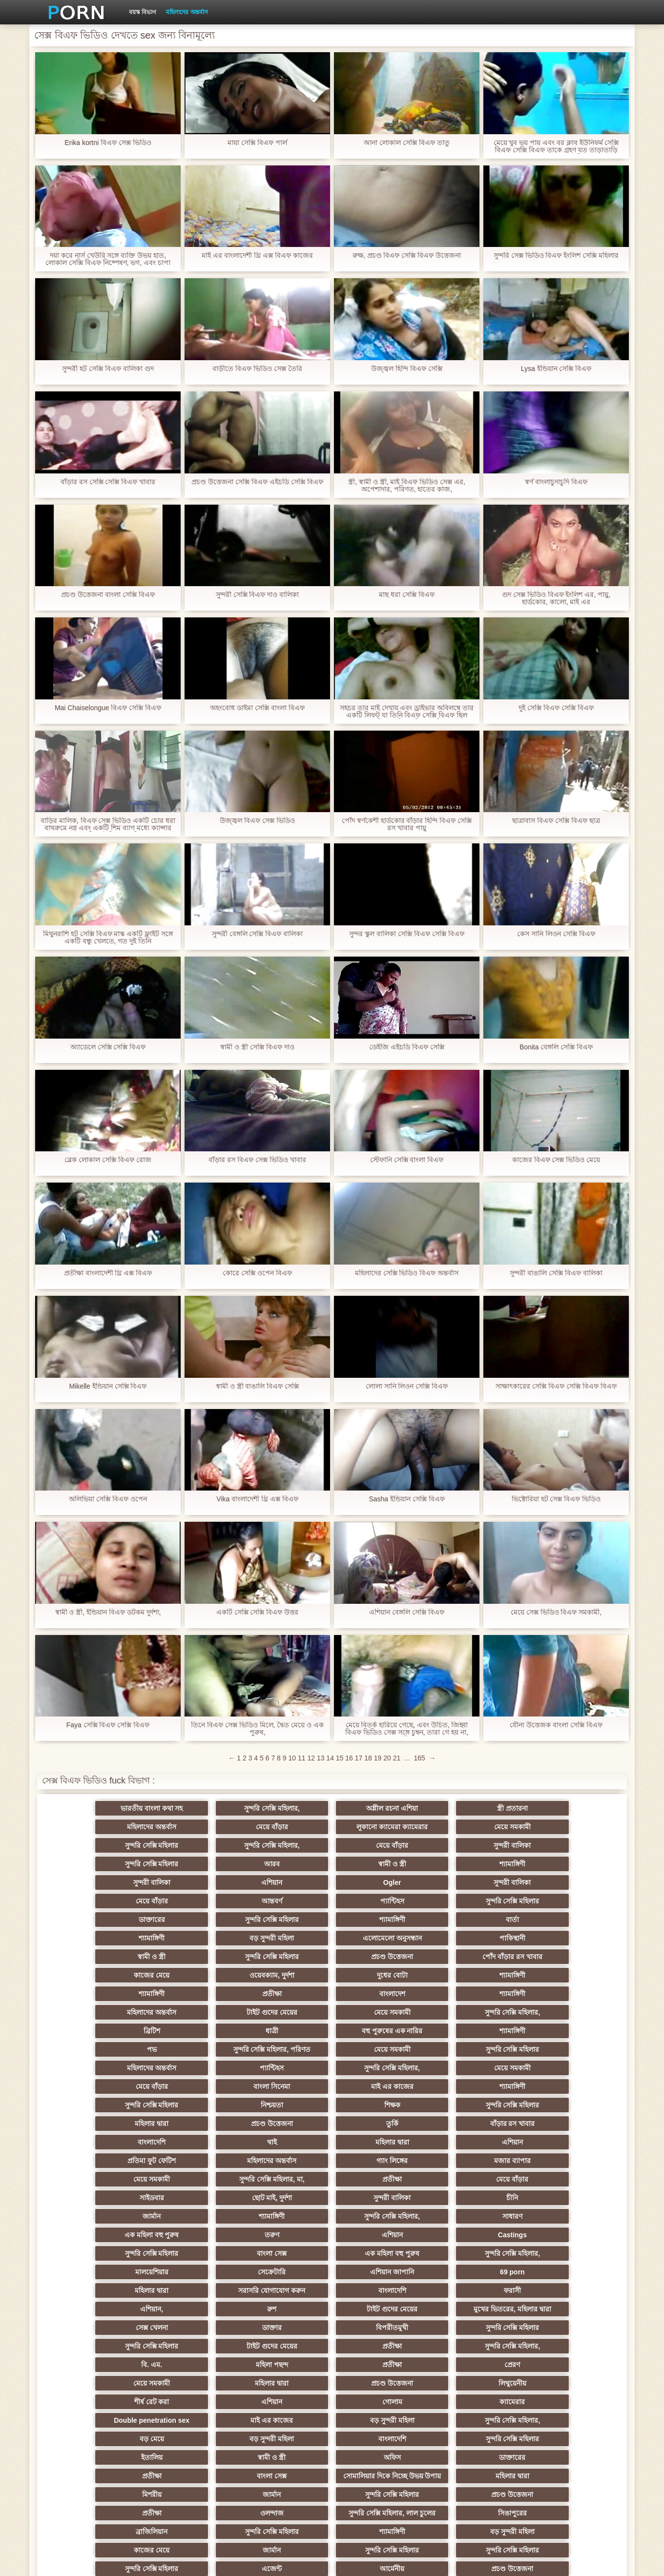 The image size is (664, 2576). I want to click on দয়া করে নার্স খেউরি সঙ্গে ব্যক্তি উভয় হাত, লোকাল সেক্সি বিএফ নিষ্পেষণ, ভগ, এবং চাপা কৌশল, so click(107, 259).